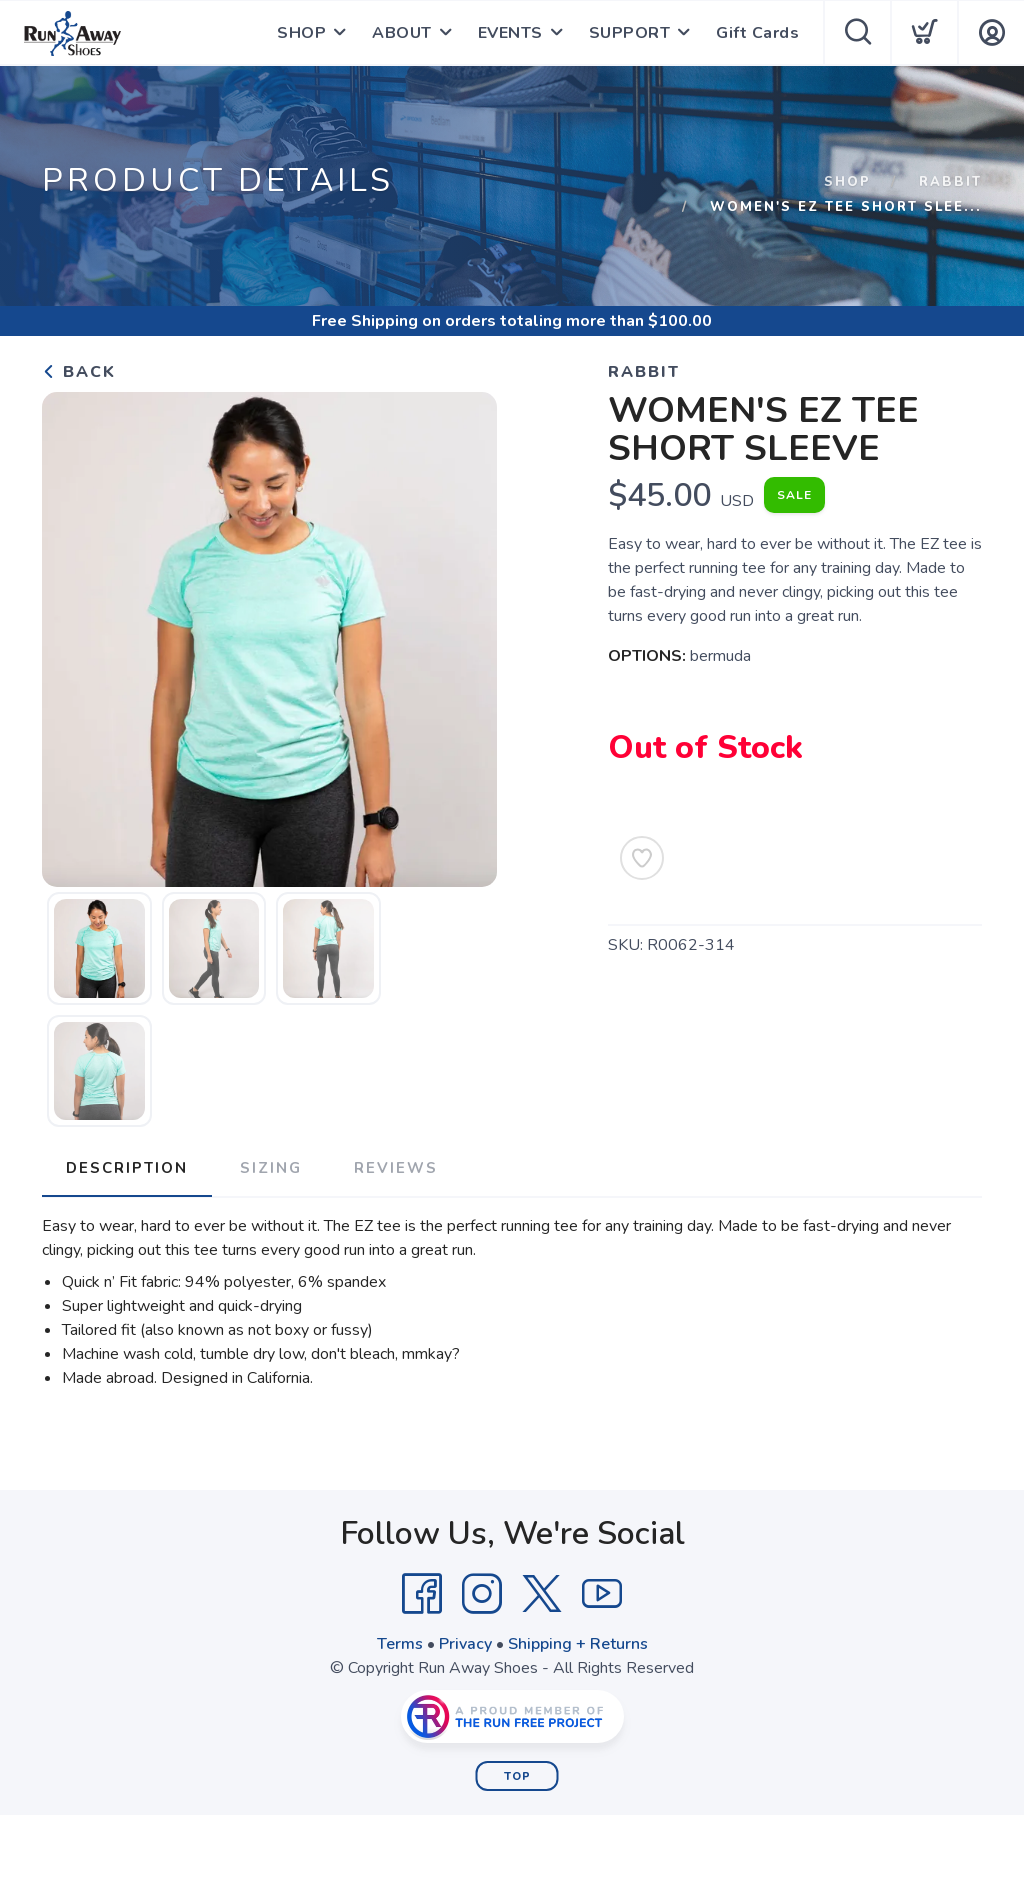  Describe the element at coordinates (301, 33) in the screenshot. I see `SHOP` at that location.